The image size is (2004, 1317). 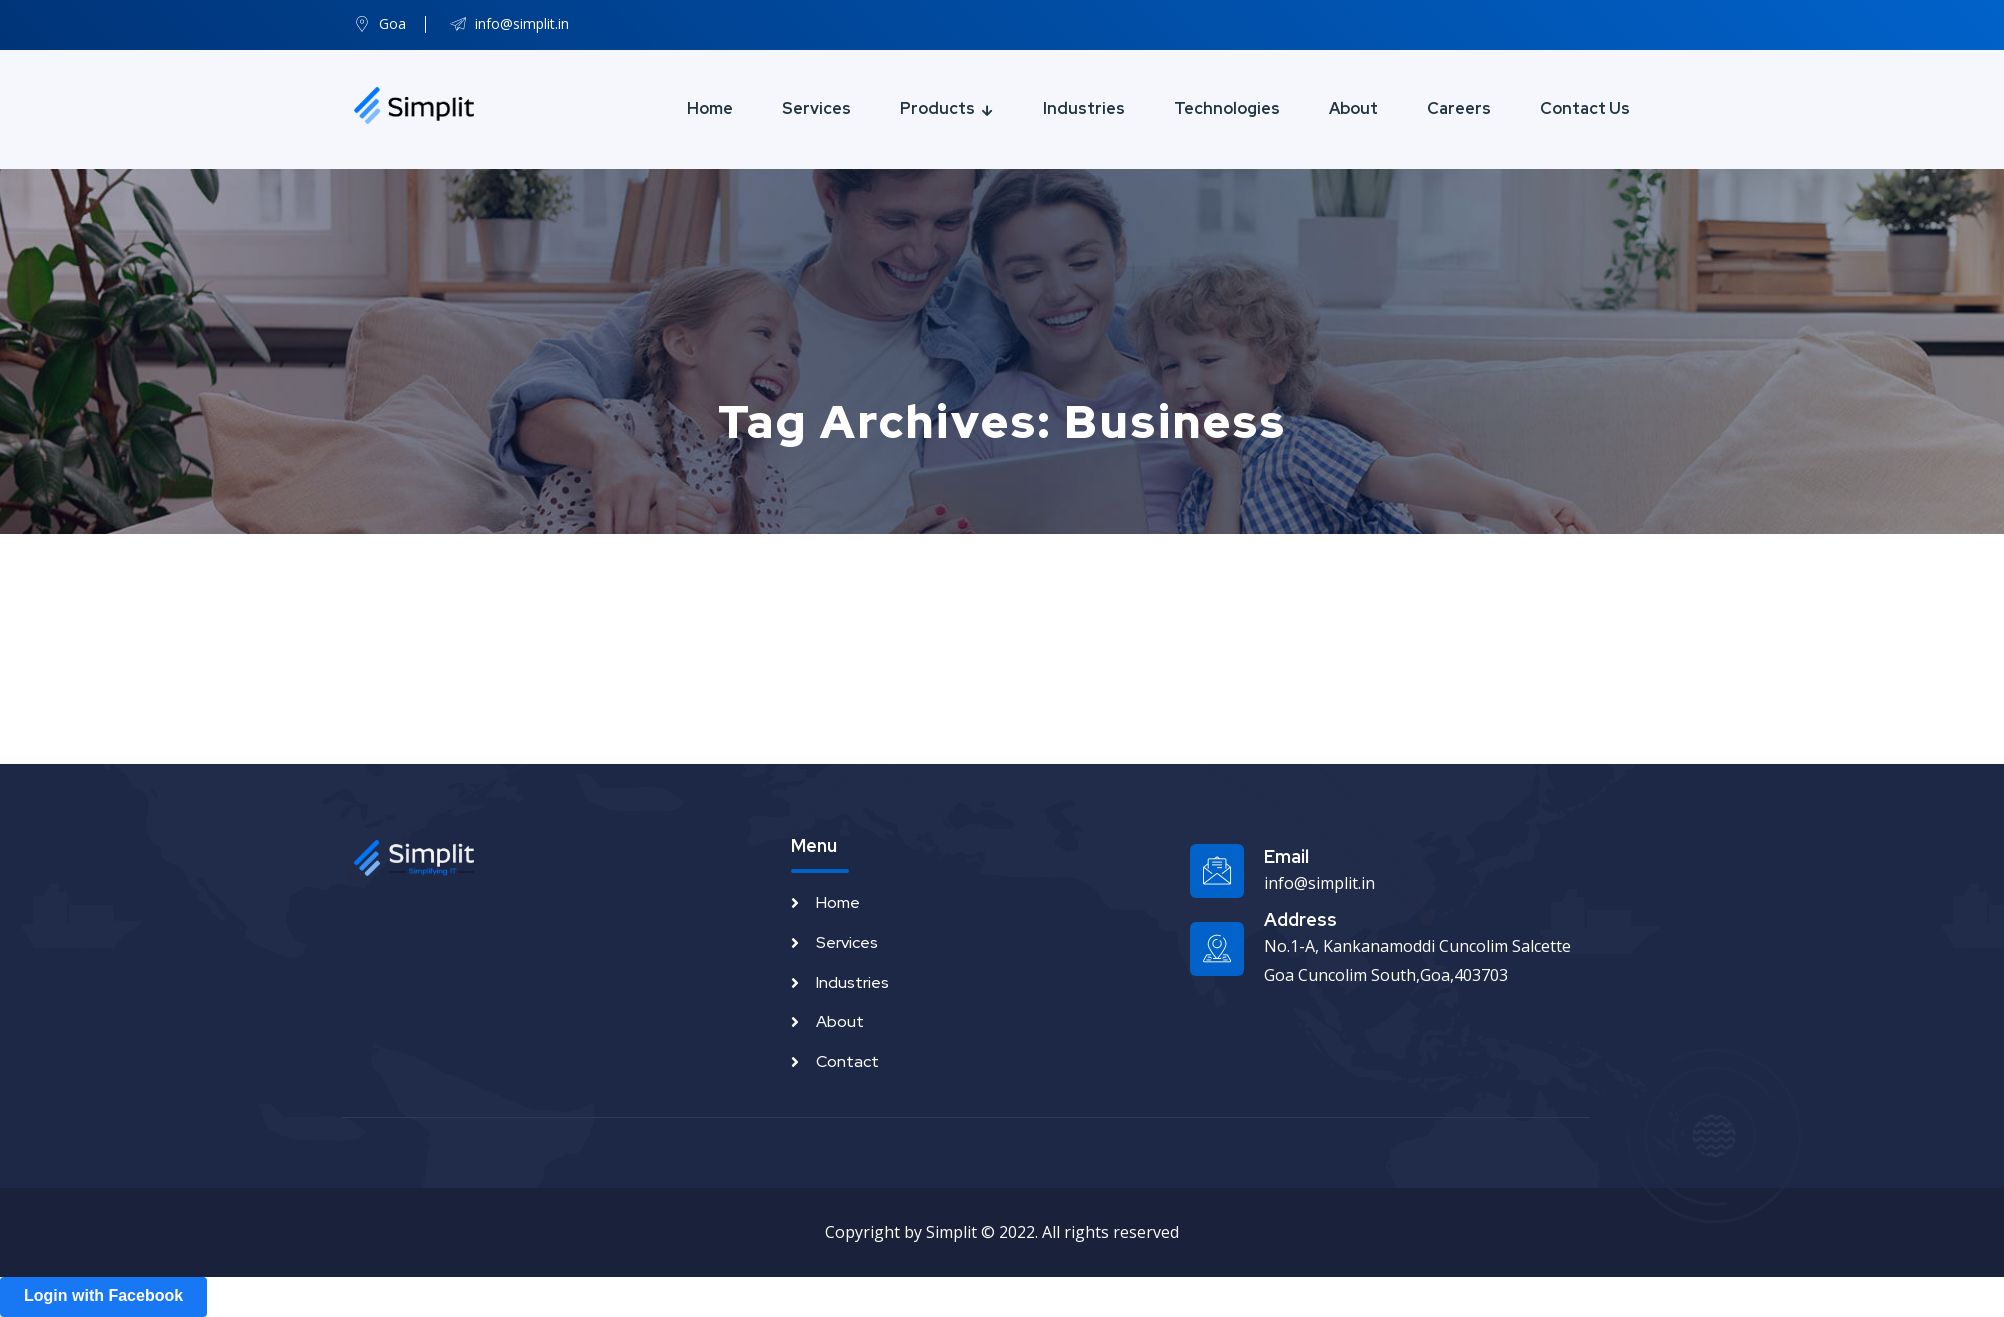 What do you see at coordinates (1459, 108) in the screenshot?
I see `Careers` at bounding box center [1459, 108].